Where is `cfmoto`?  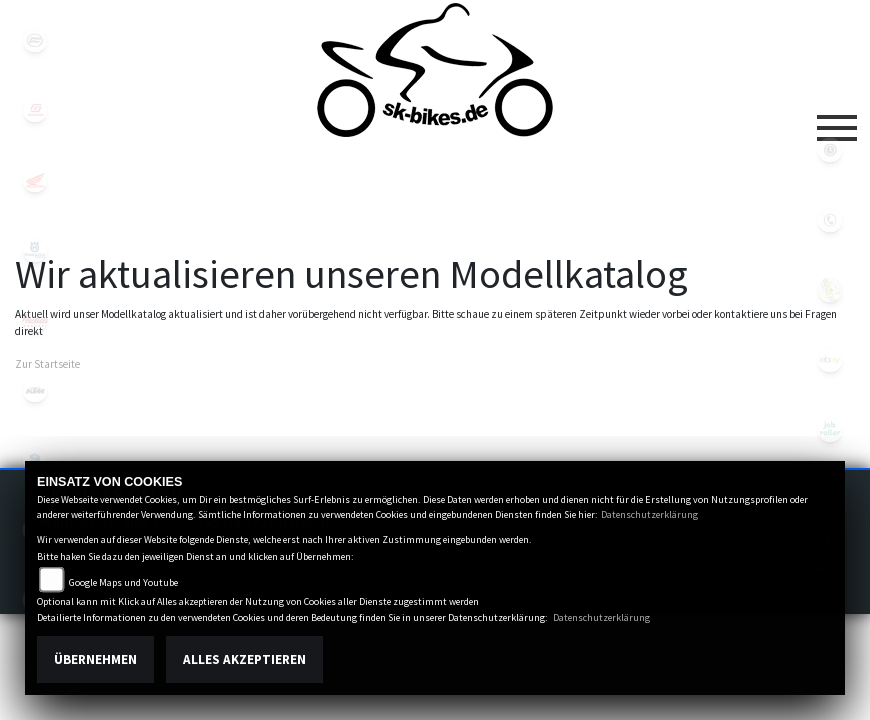 cfmoto is located at coordinates (35, 40).